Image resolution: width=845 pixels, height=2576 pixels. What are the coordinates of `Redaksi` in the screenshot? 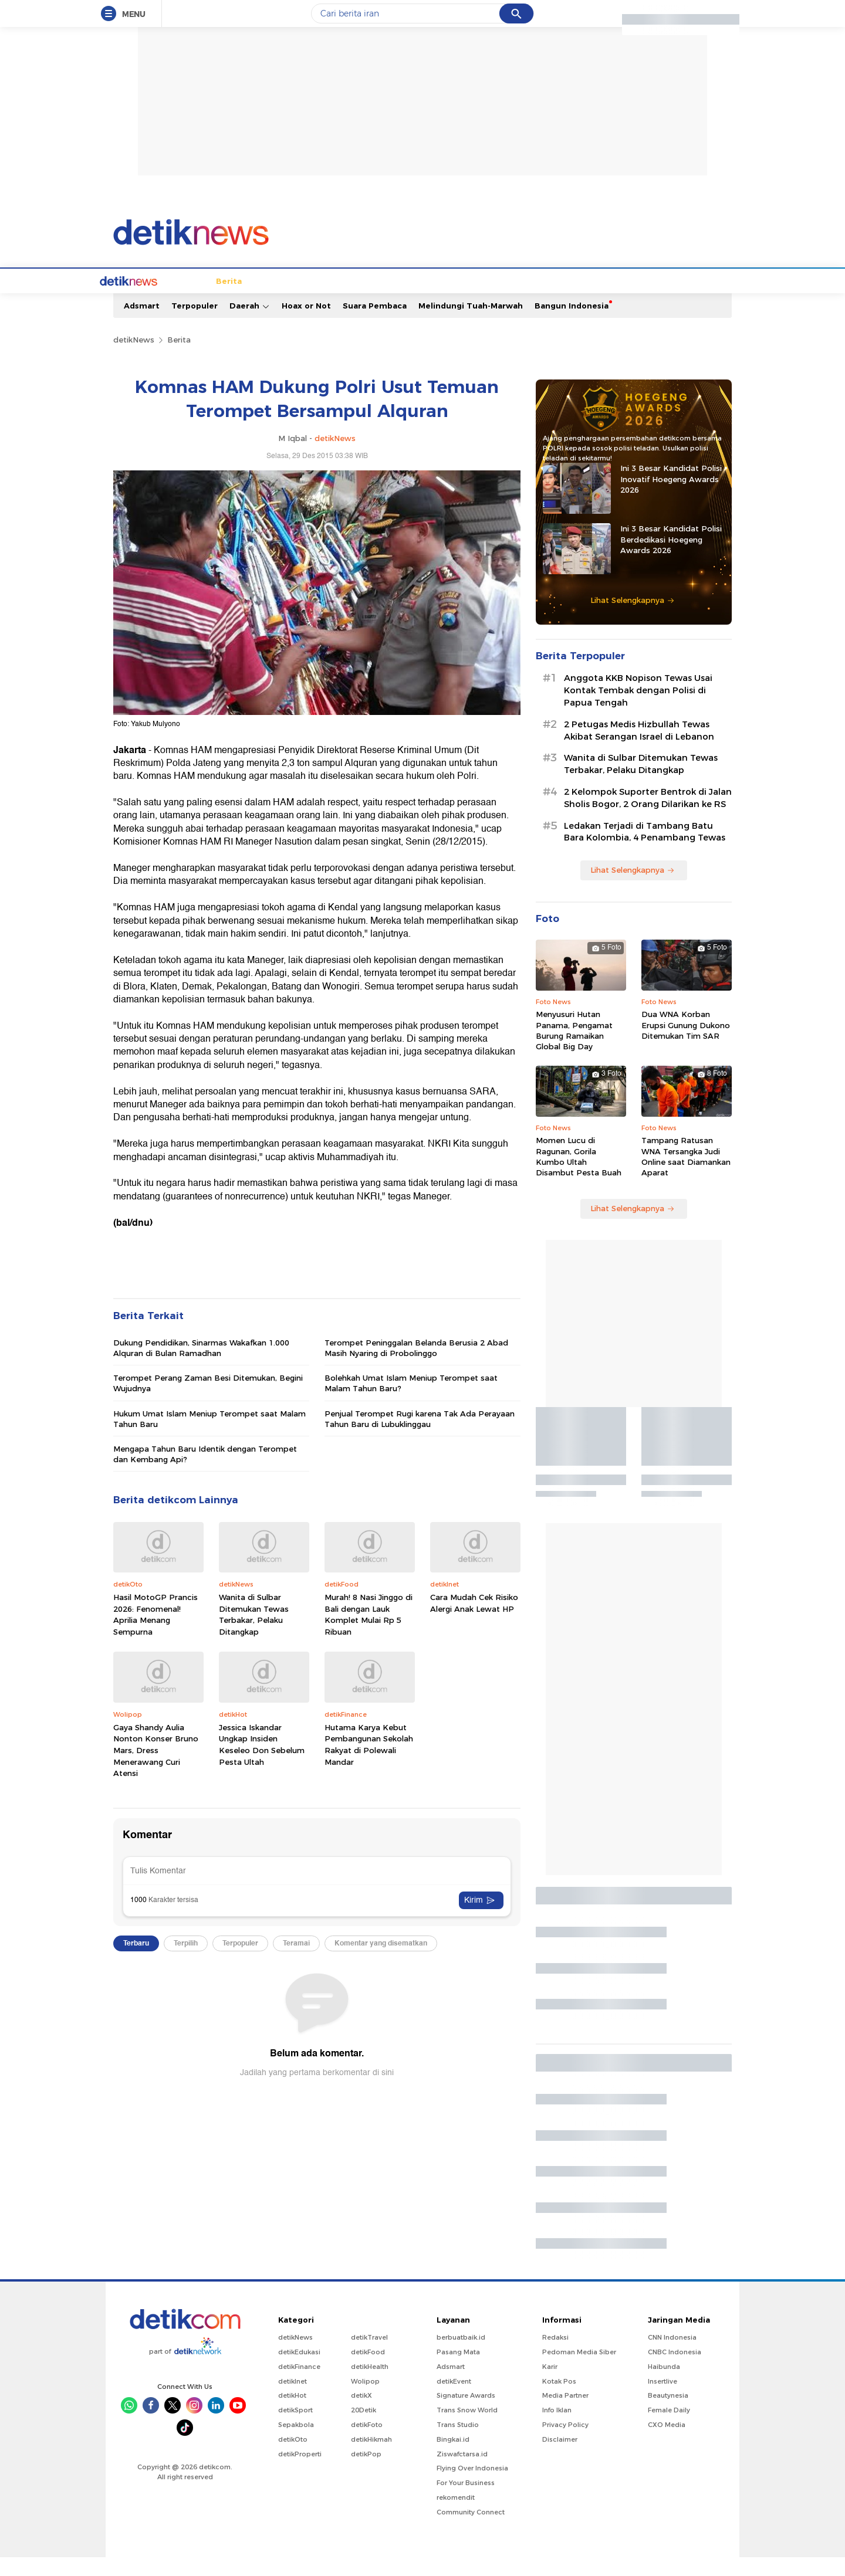 It's located at (555, 2356).